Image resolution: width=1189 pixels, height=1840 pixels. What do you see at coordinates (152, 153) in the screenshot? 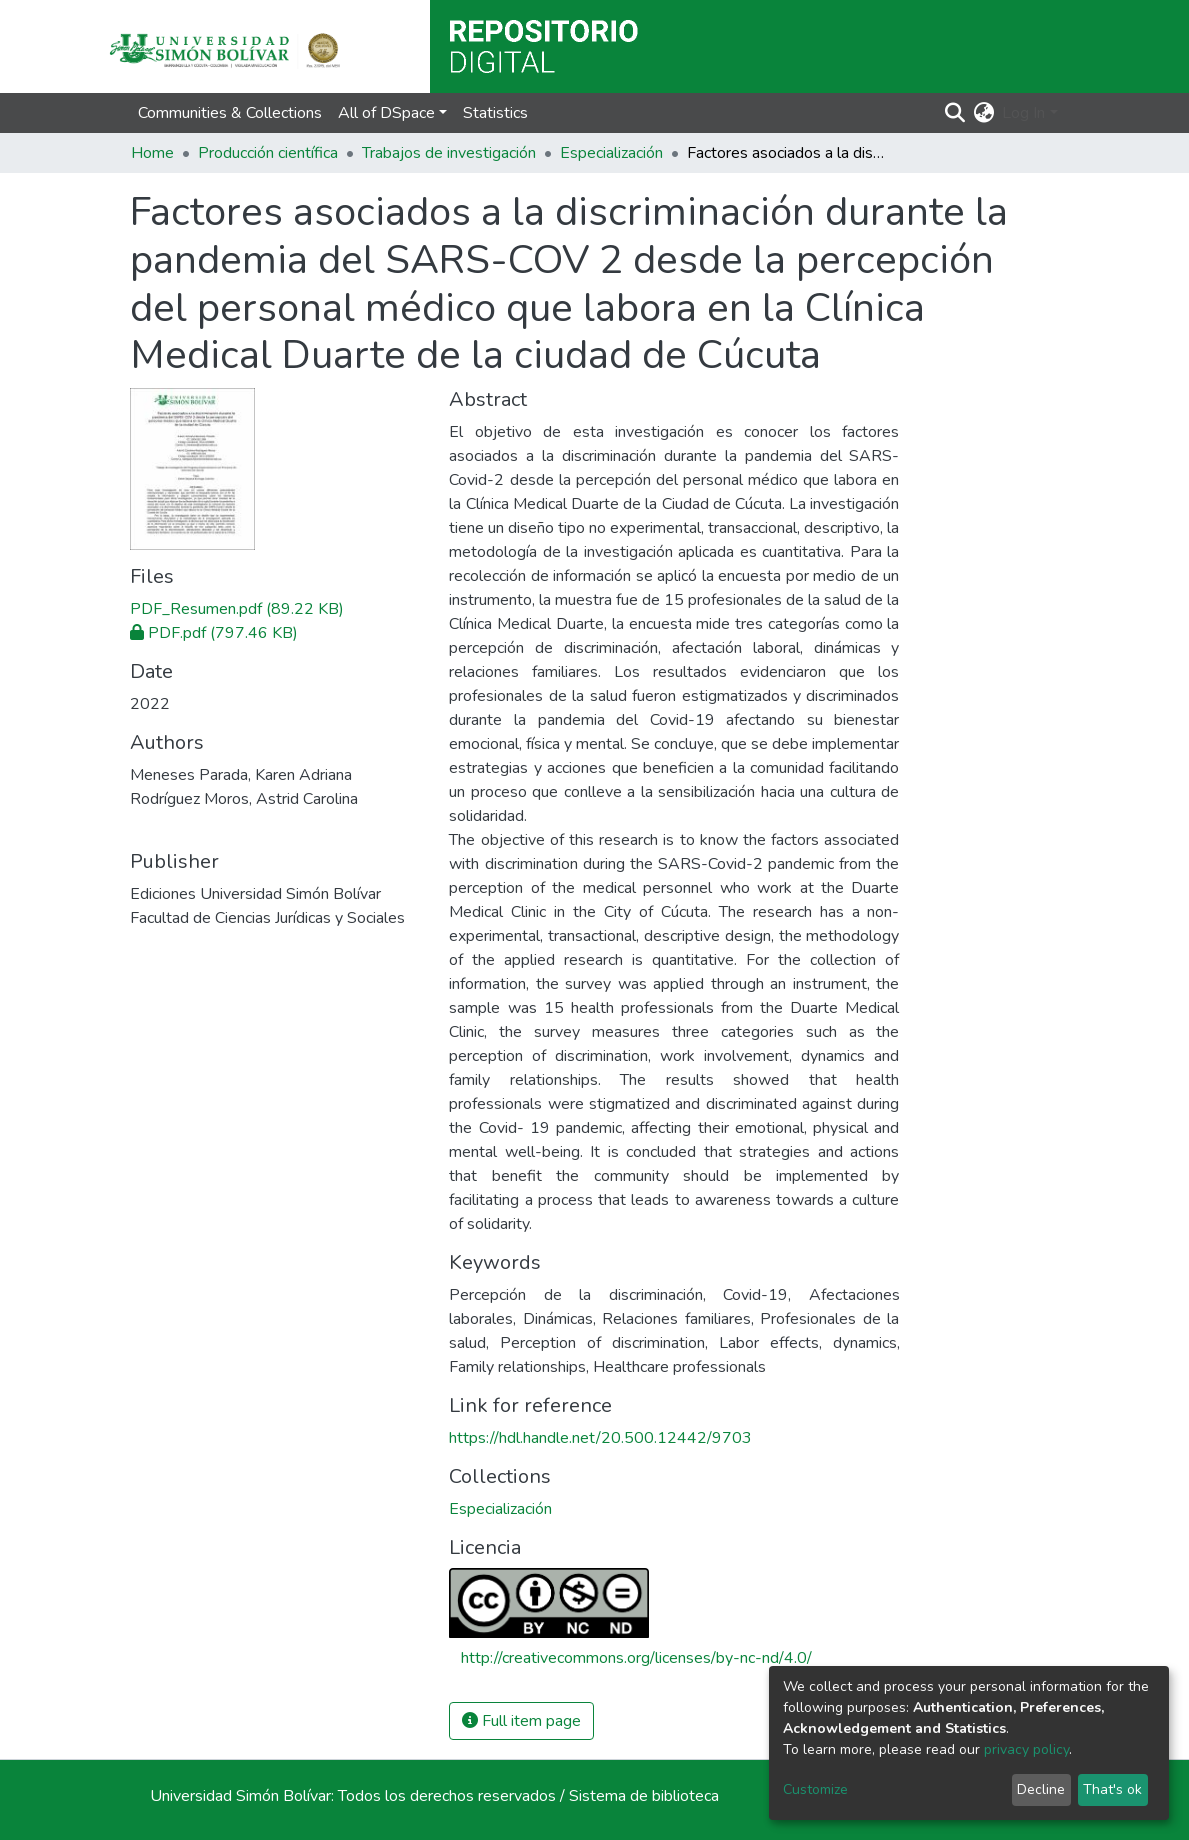
I see `Home` at bounding box center [152, 153].